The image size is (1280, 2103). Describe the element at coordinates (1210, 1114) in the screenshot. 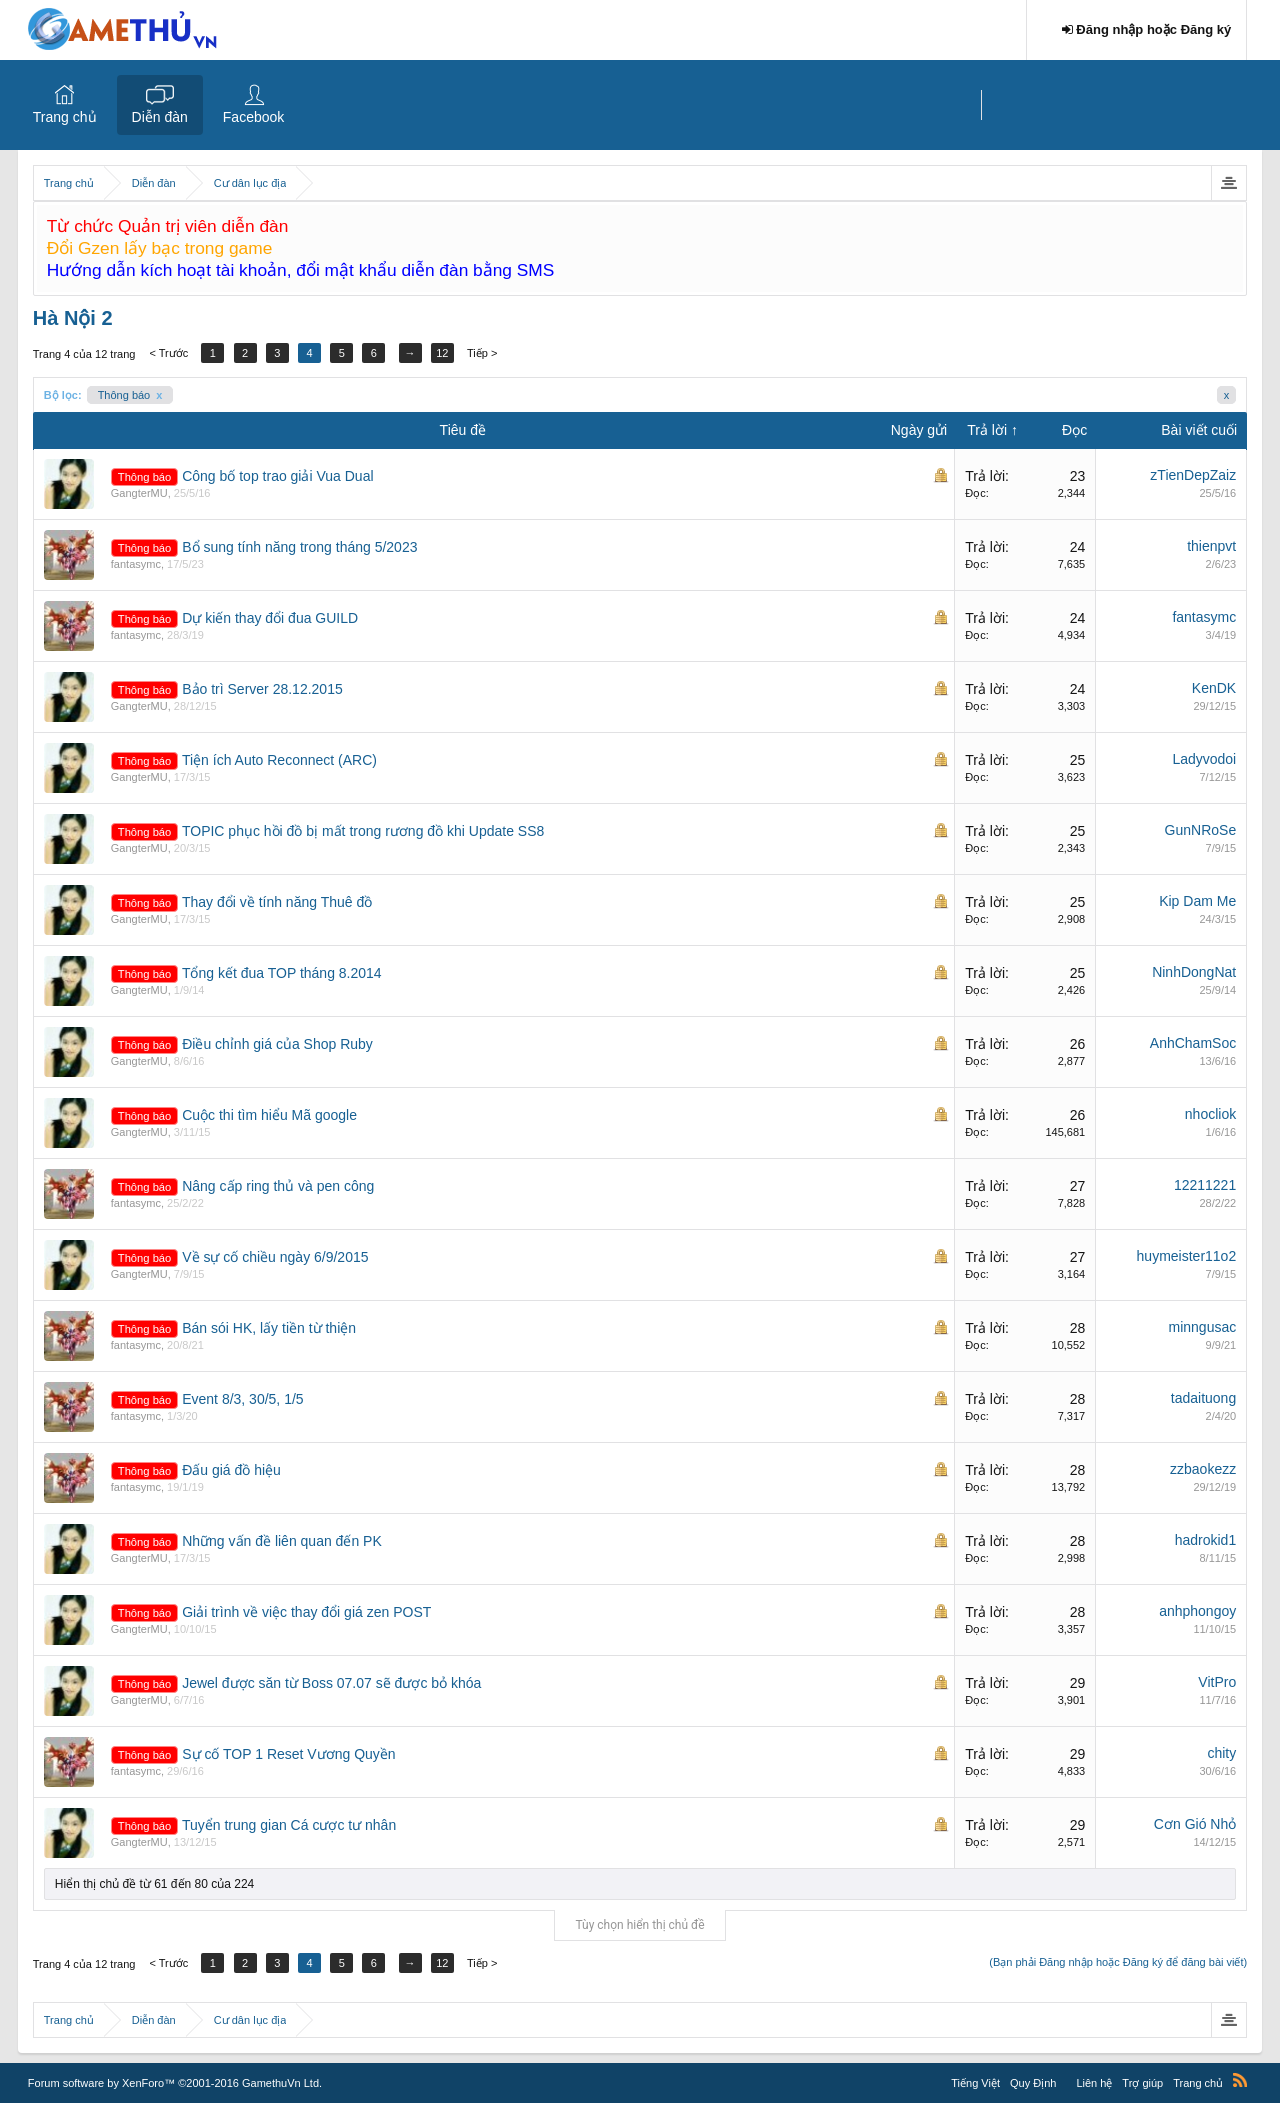

I see `nhocliok` at that location.